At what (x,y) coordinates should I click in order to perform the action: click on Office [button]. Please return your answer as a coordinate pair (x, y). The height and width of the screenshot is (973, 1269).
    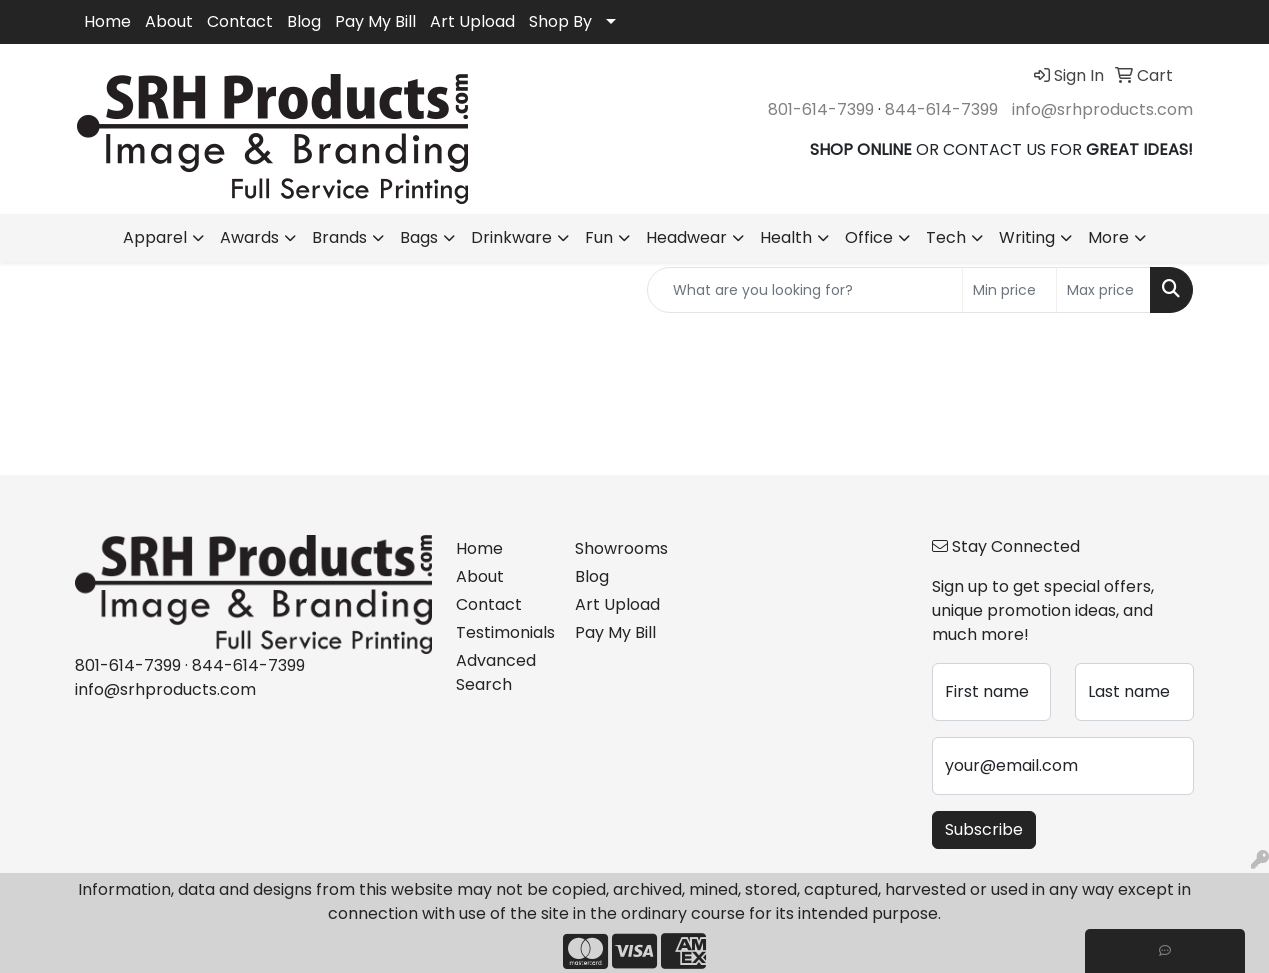
    Looking at the image, I should click on (869, 237).